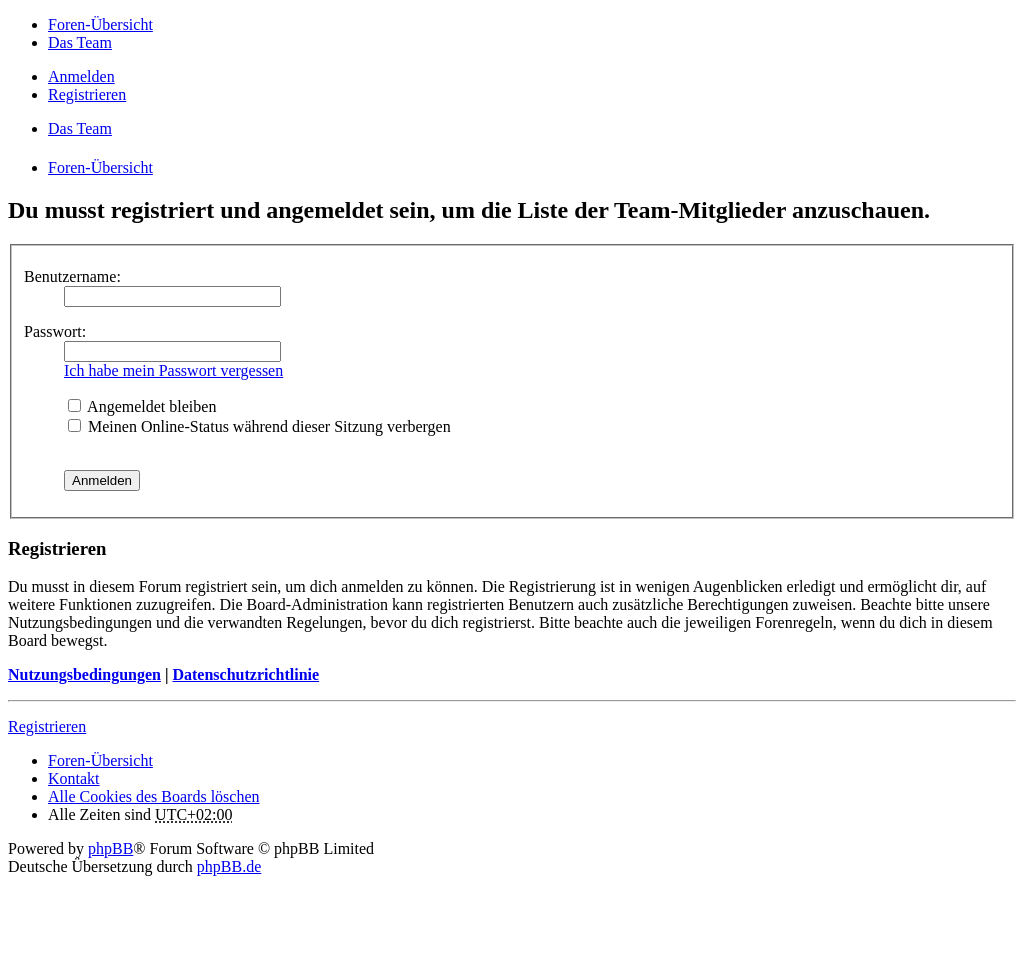  Describe the element at coordinates (84, 674) in the screenshot. I see `Nutzungsbedingungen` at that location.